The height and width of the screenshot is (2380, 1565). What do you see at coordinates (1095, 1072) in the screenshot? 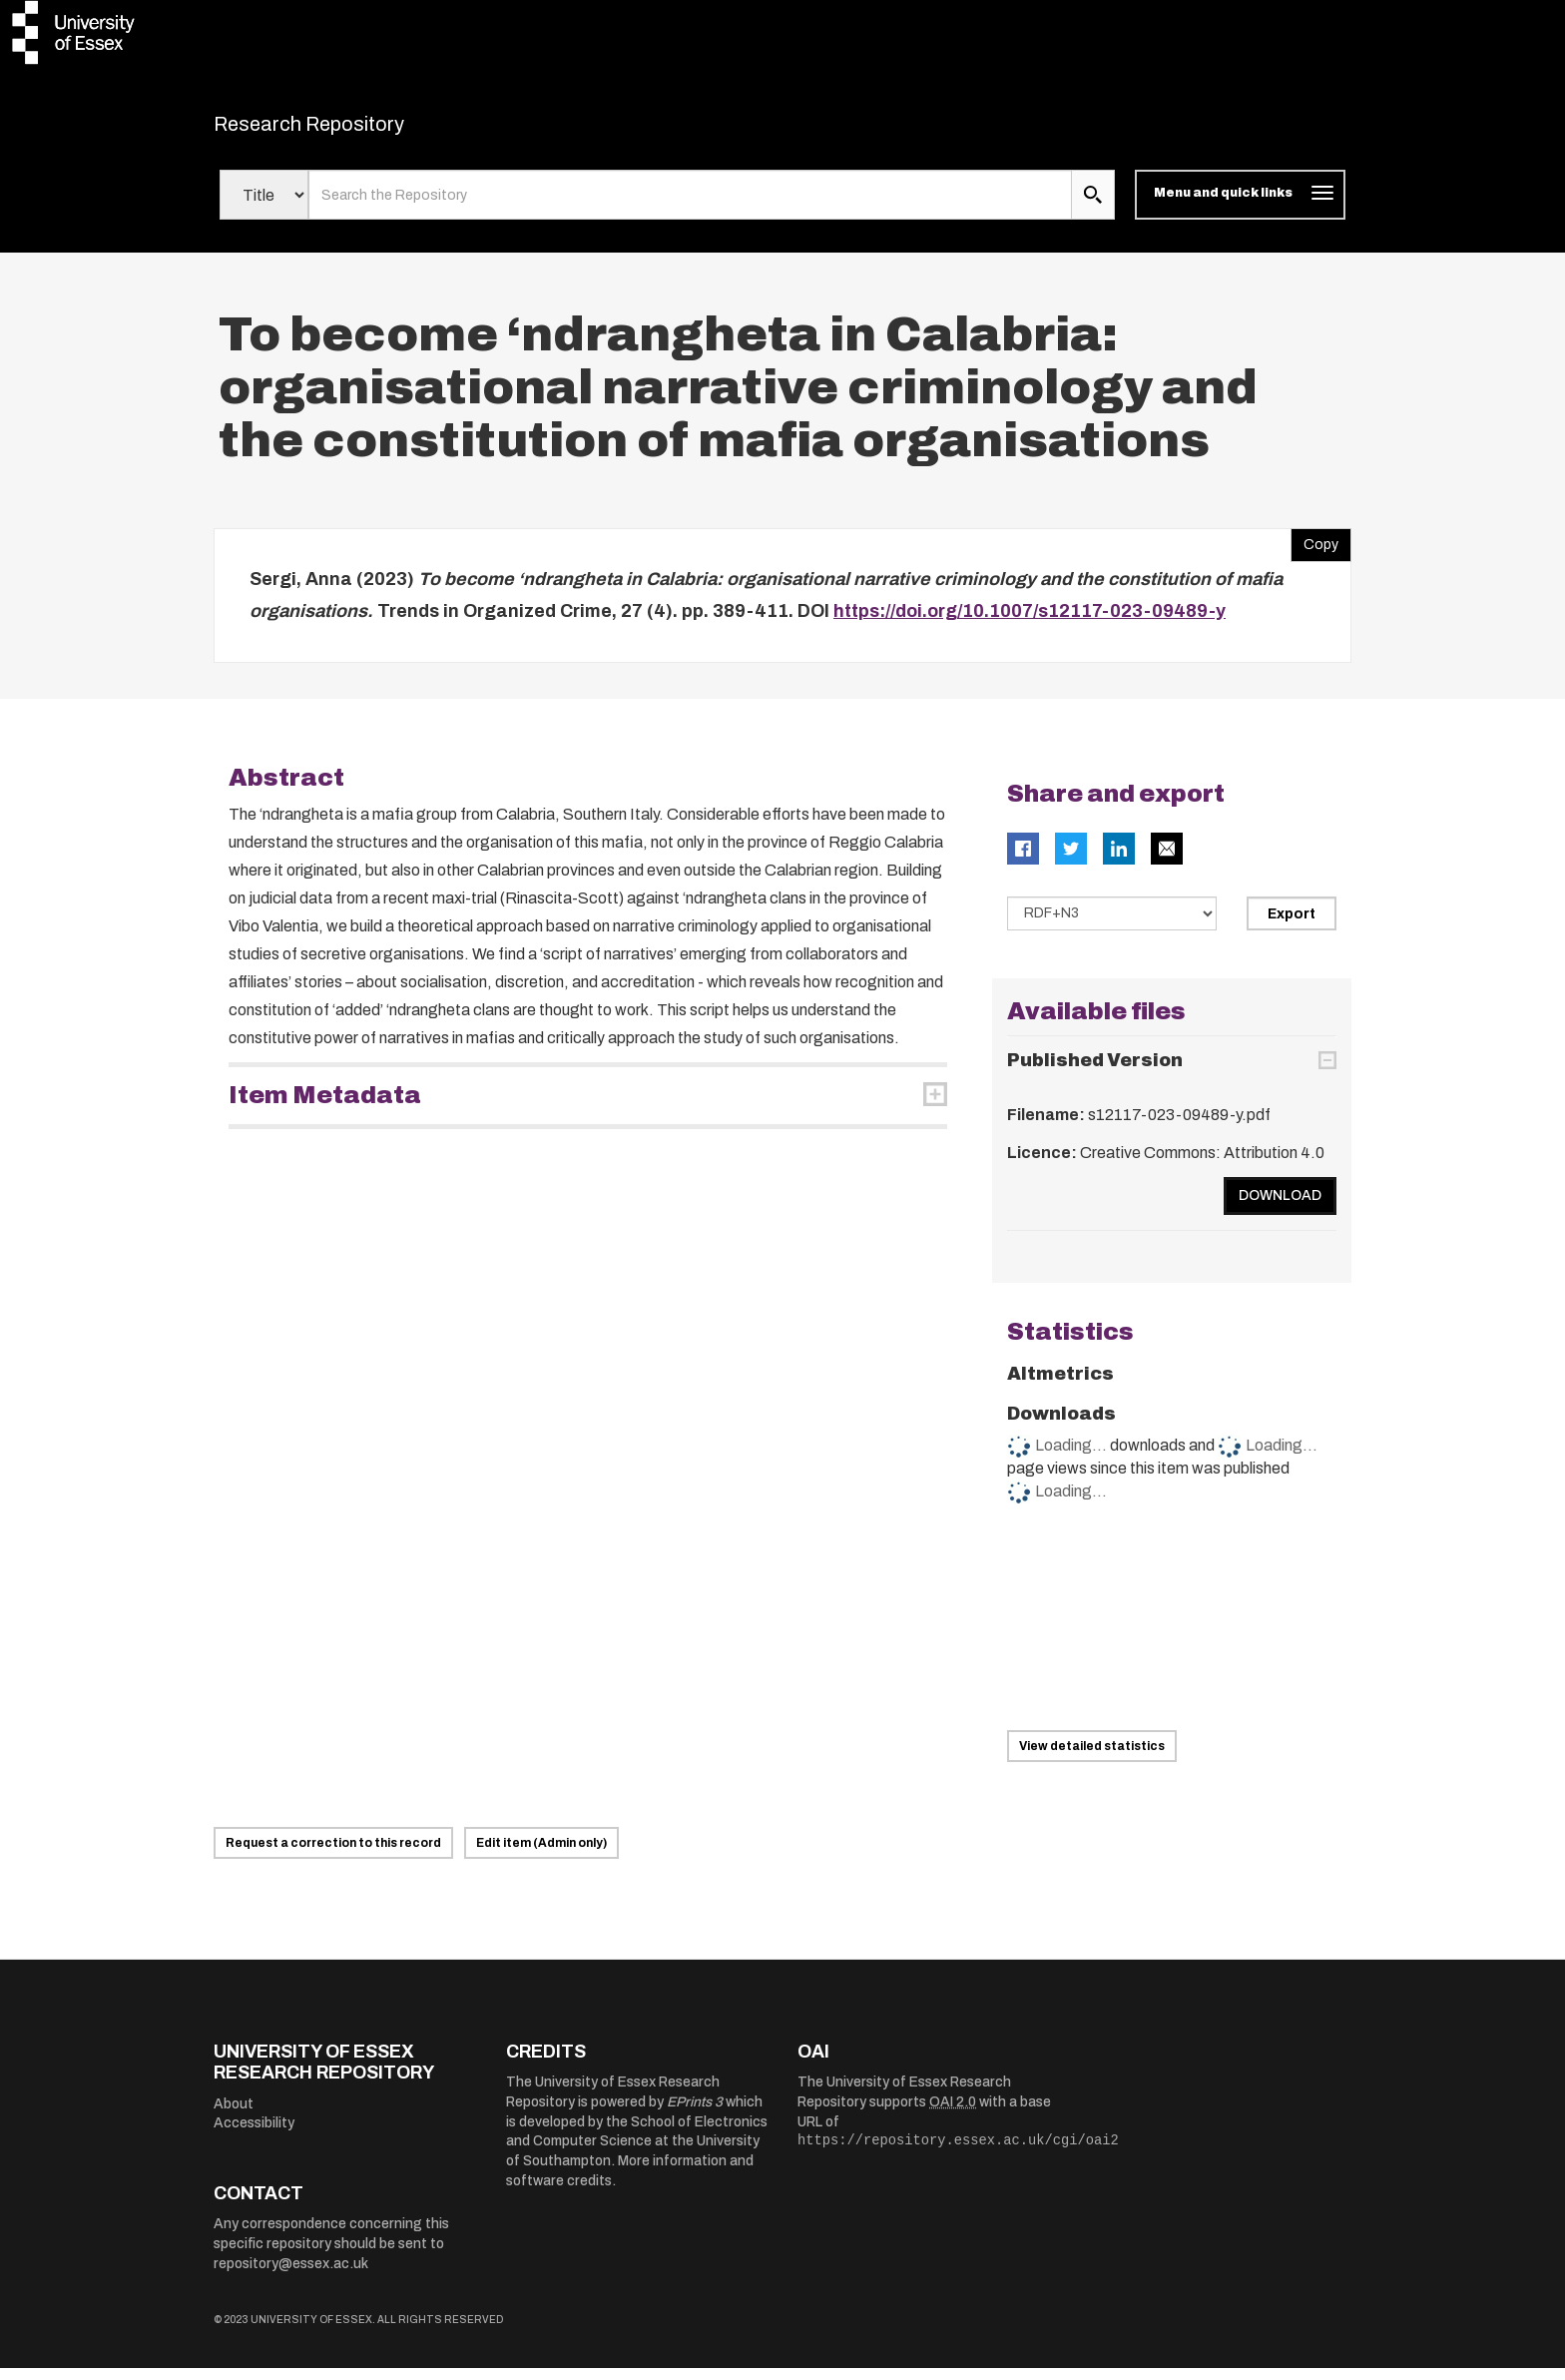
I see `Published Version` at bounding box center [1095, 1072].